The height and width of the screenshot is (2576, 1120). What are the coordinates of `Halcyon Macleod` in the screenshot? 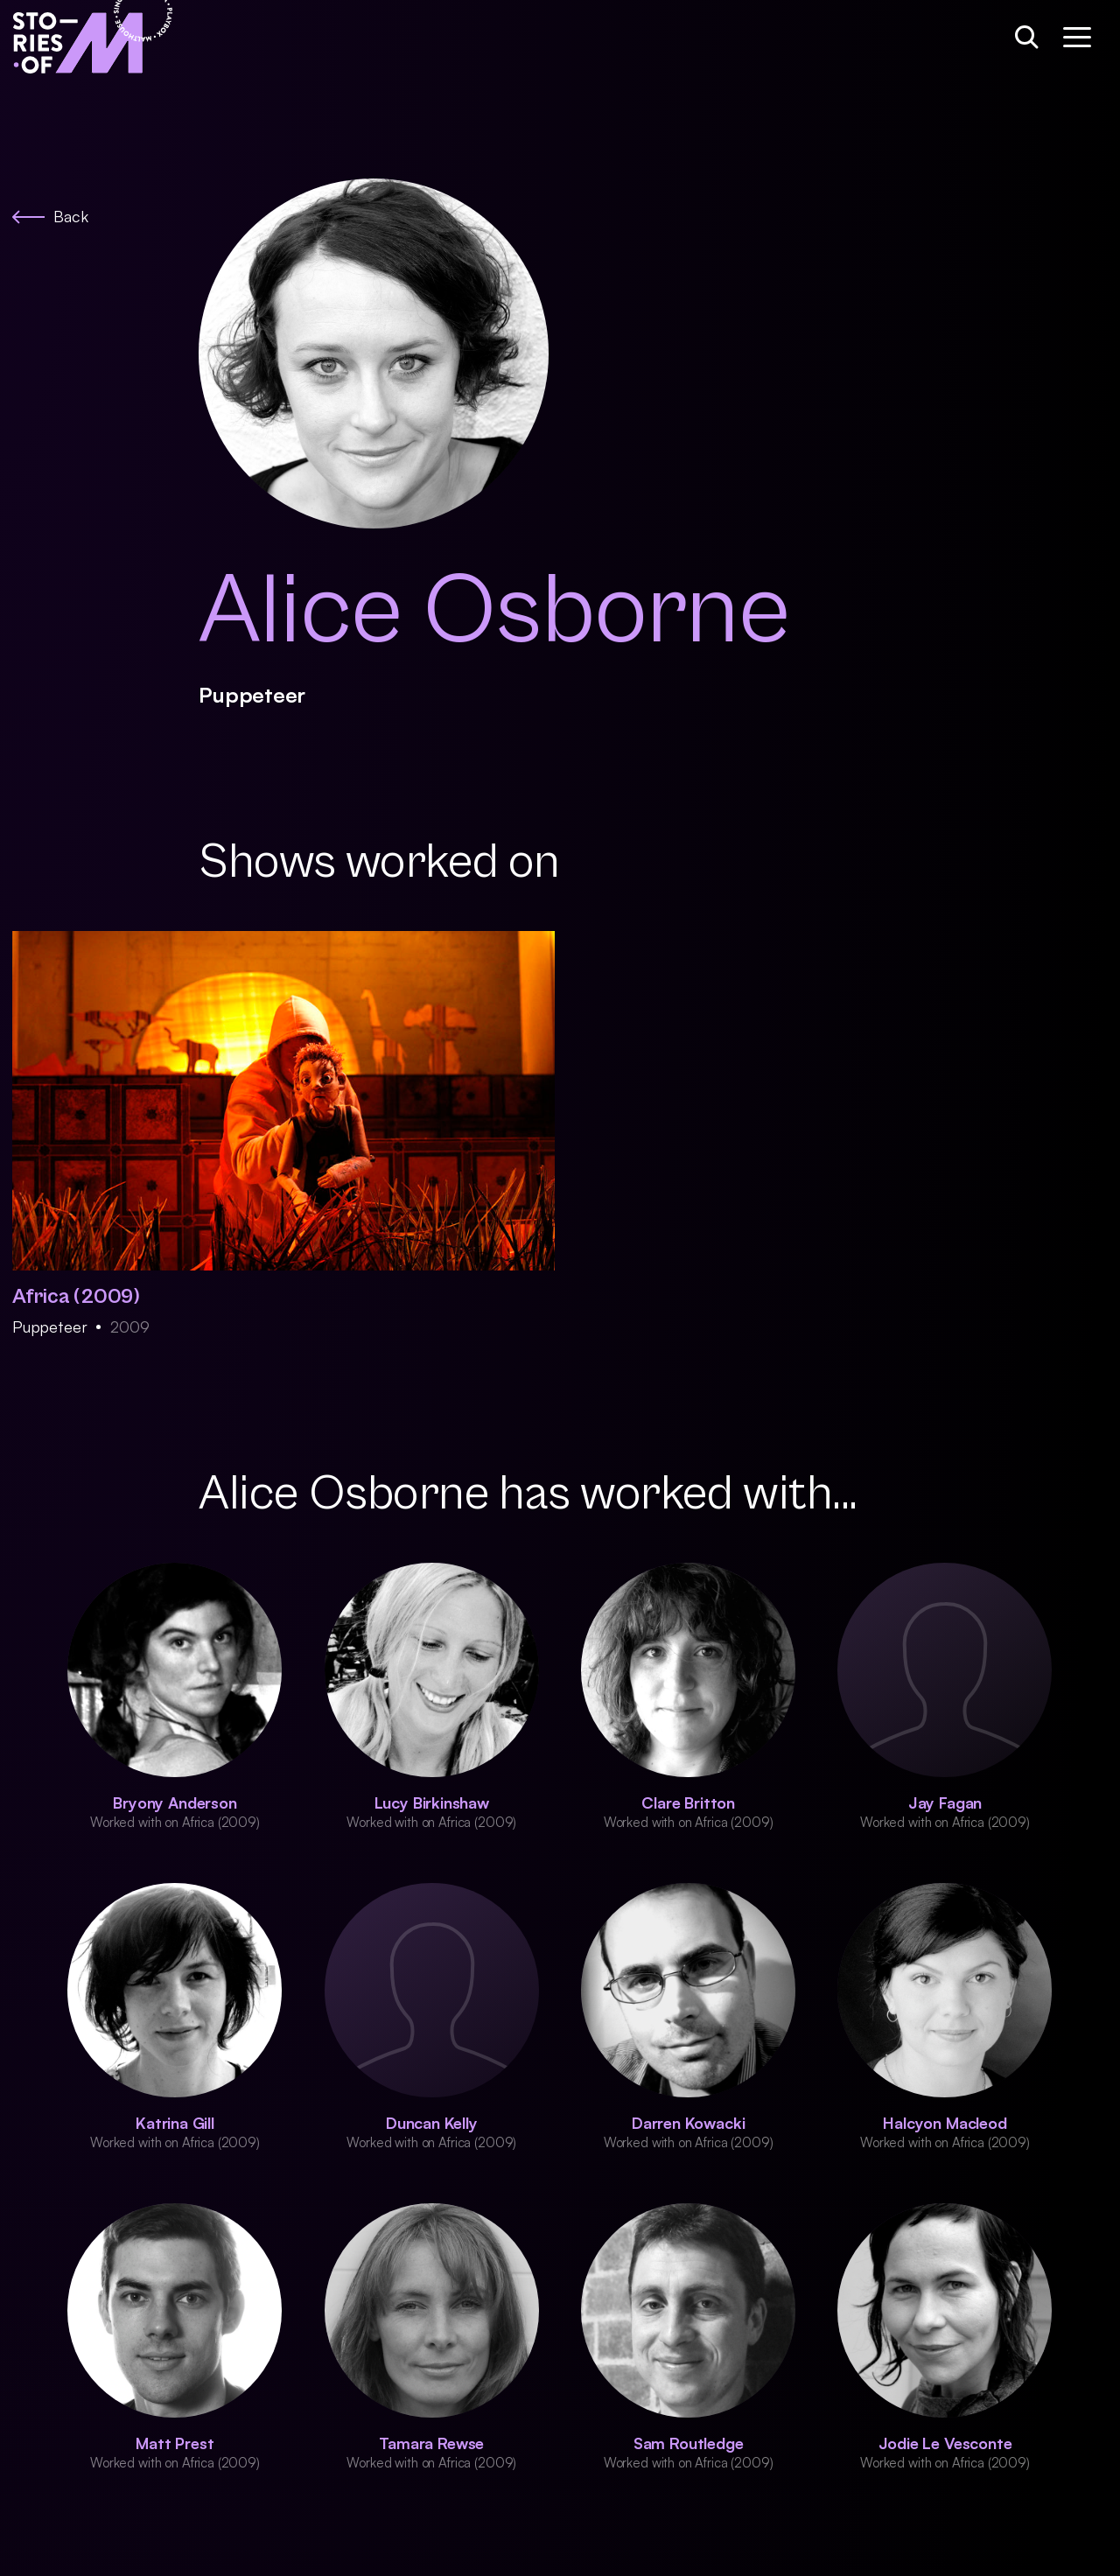 It's located at (944, 2122).